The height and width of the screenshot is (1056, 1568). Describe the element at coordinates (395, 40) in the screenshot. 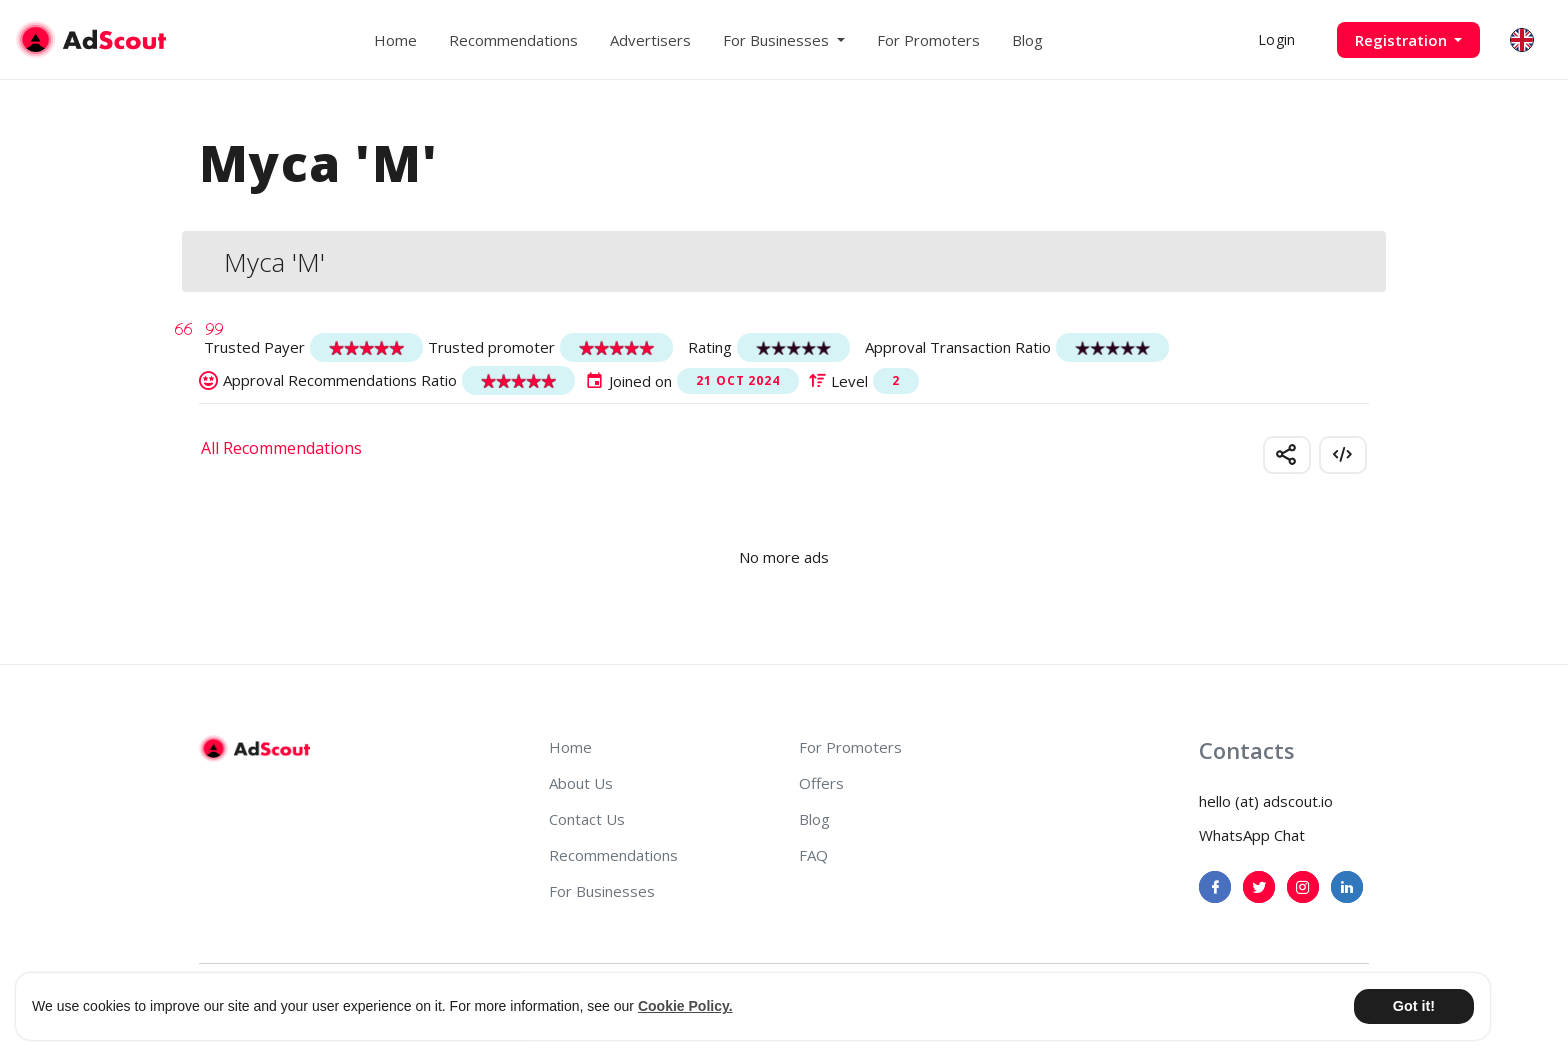

I see `Home` at that location.